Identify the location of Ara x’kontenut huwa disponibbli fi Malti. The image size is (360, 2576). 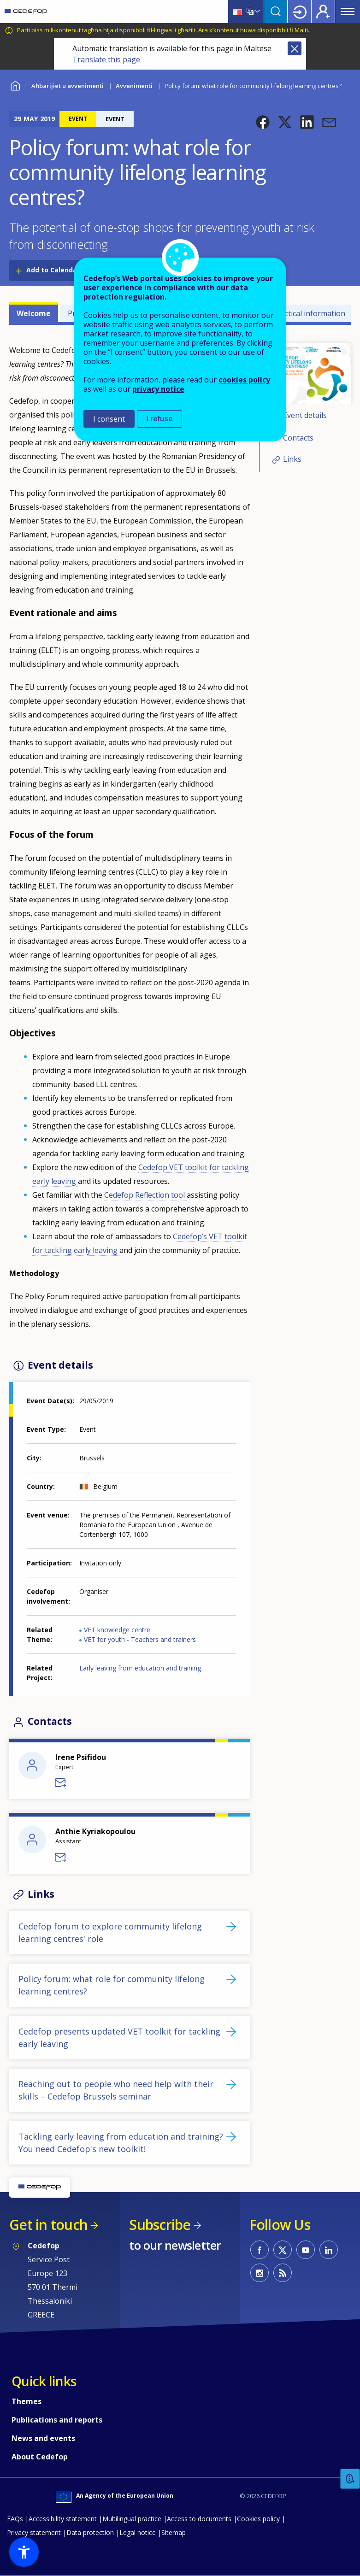
(253, 30).